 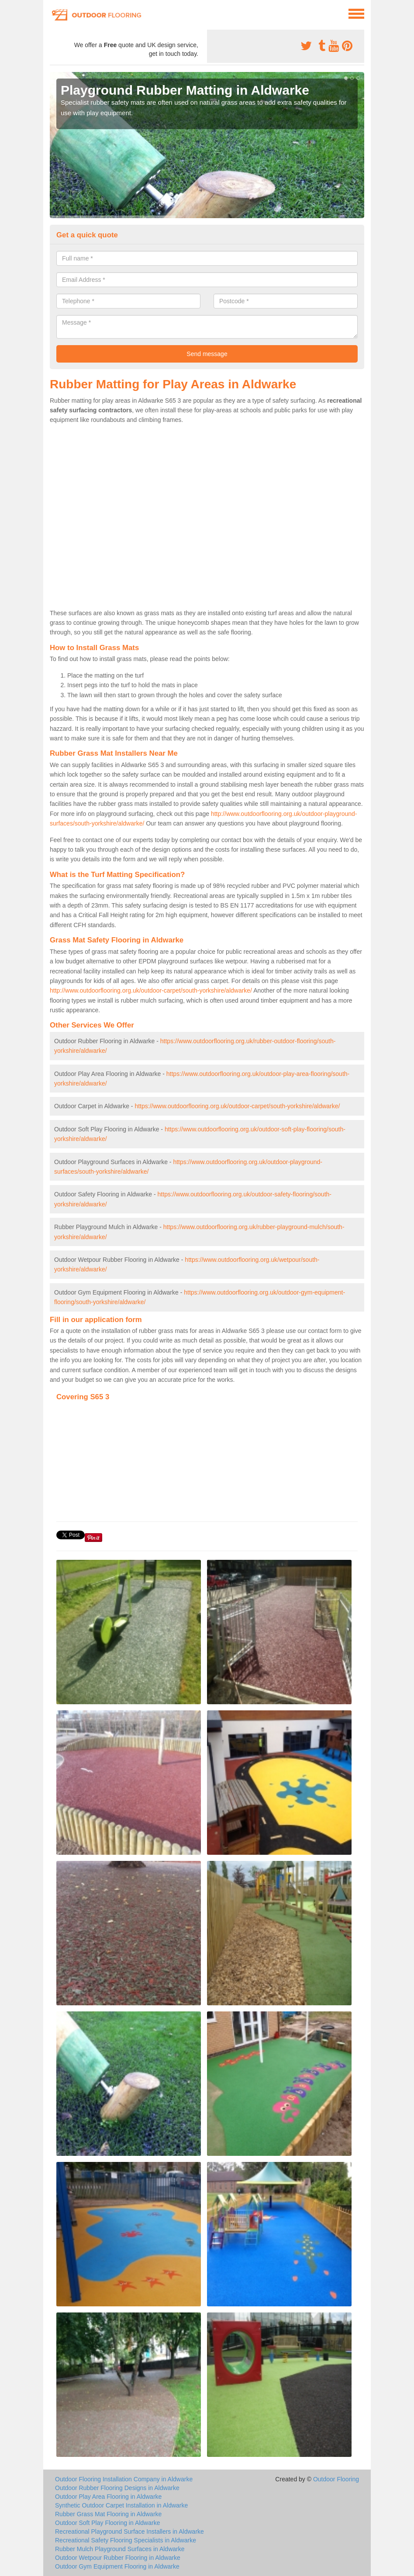 What do you see at coordinates (121, 2505) in the screenshot?
I see `Synthetic Outdoor Carpet Installation in Aldwarke` at bounding box center [121, 2505].